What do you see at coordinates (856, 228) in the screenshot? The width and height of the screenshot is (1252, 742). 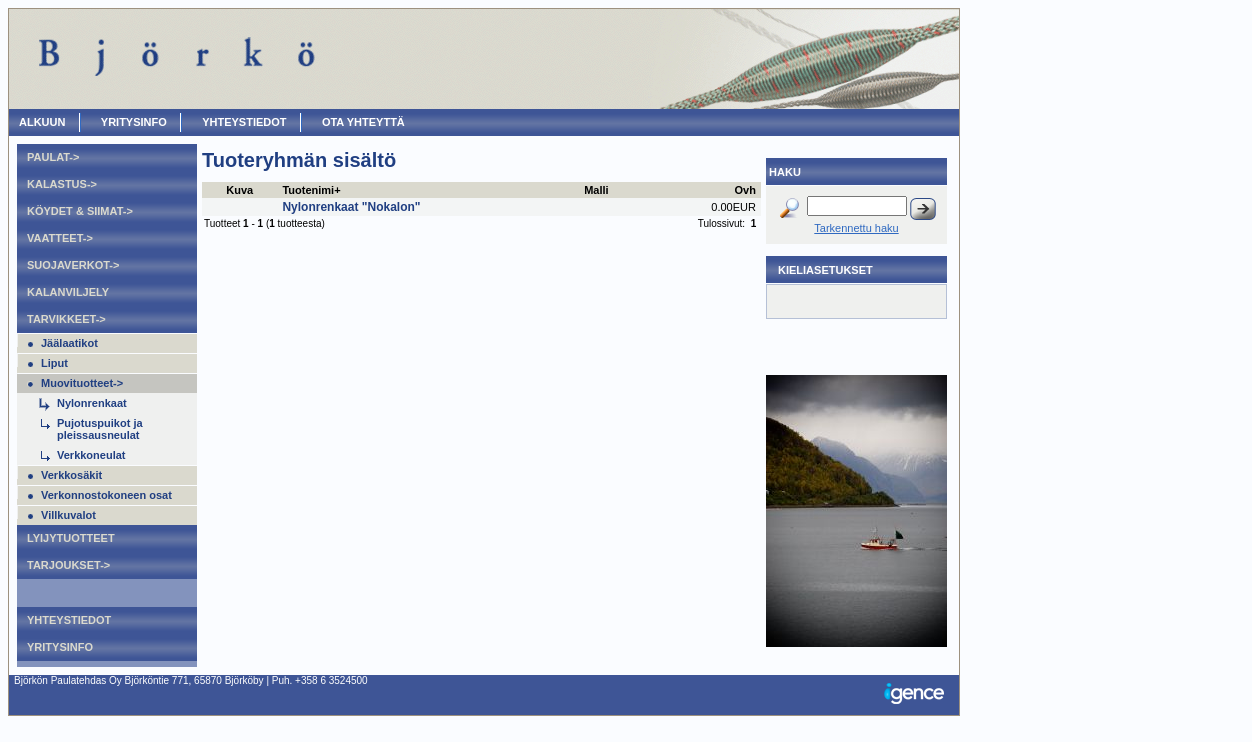 I see `Tarkennettu haku` at bounding box center [856, 228].